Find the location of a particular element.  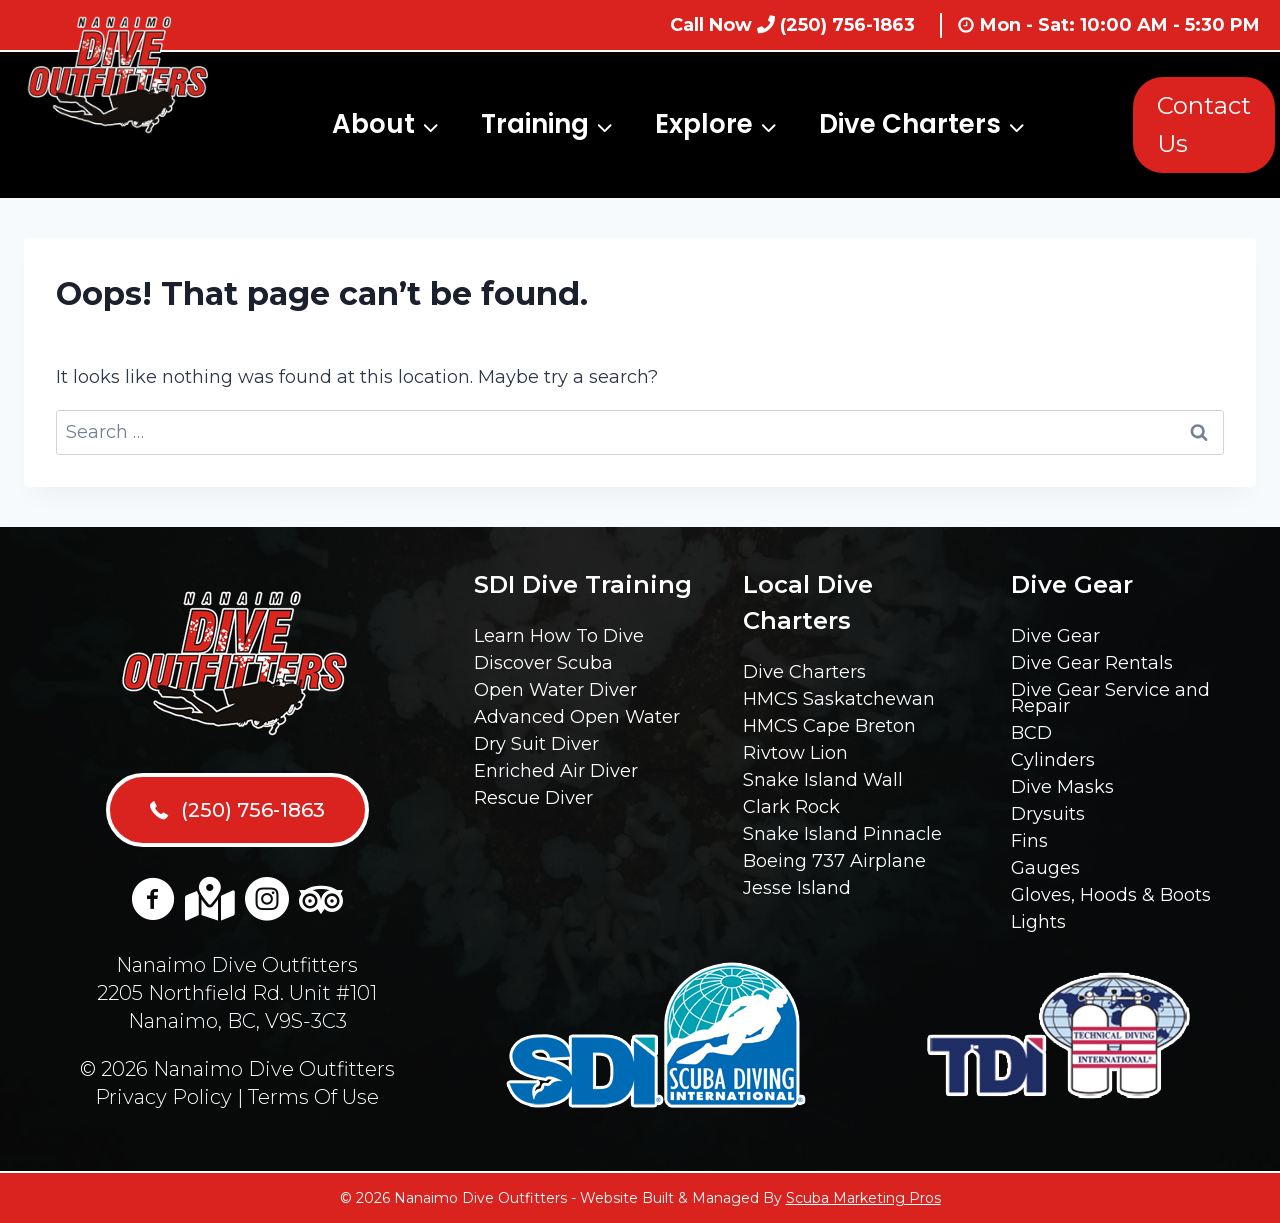

Lights [menuitem] is located at coordinates (1038, 922).